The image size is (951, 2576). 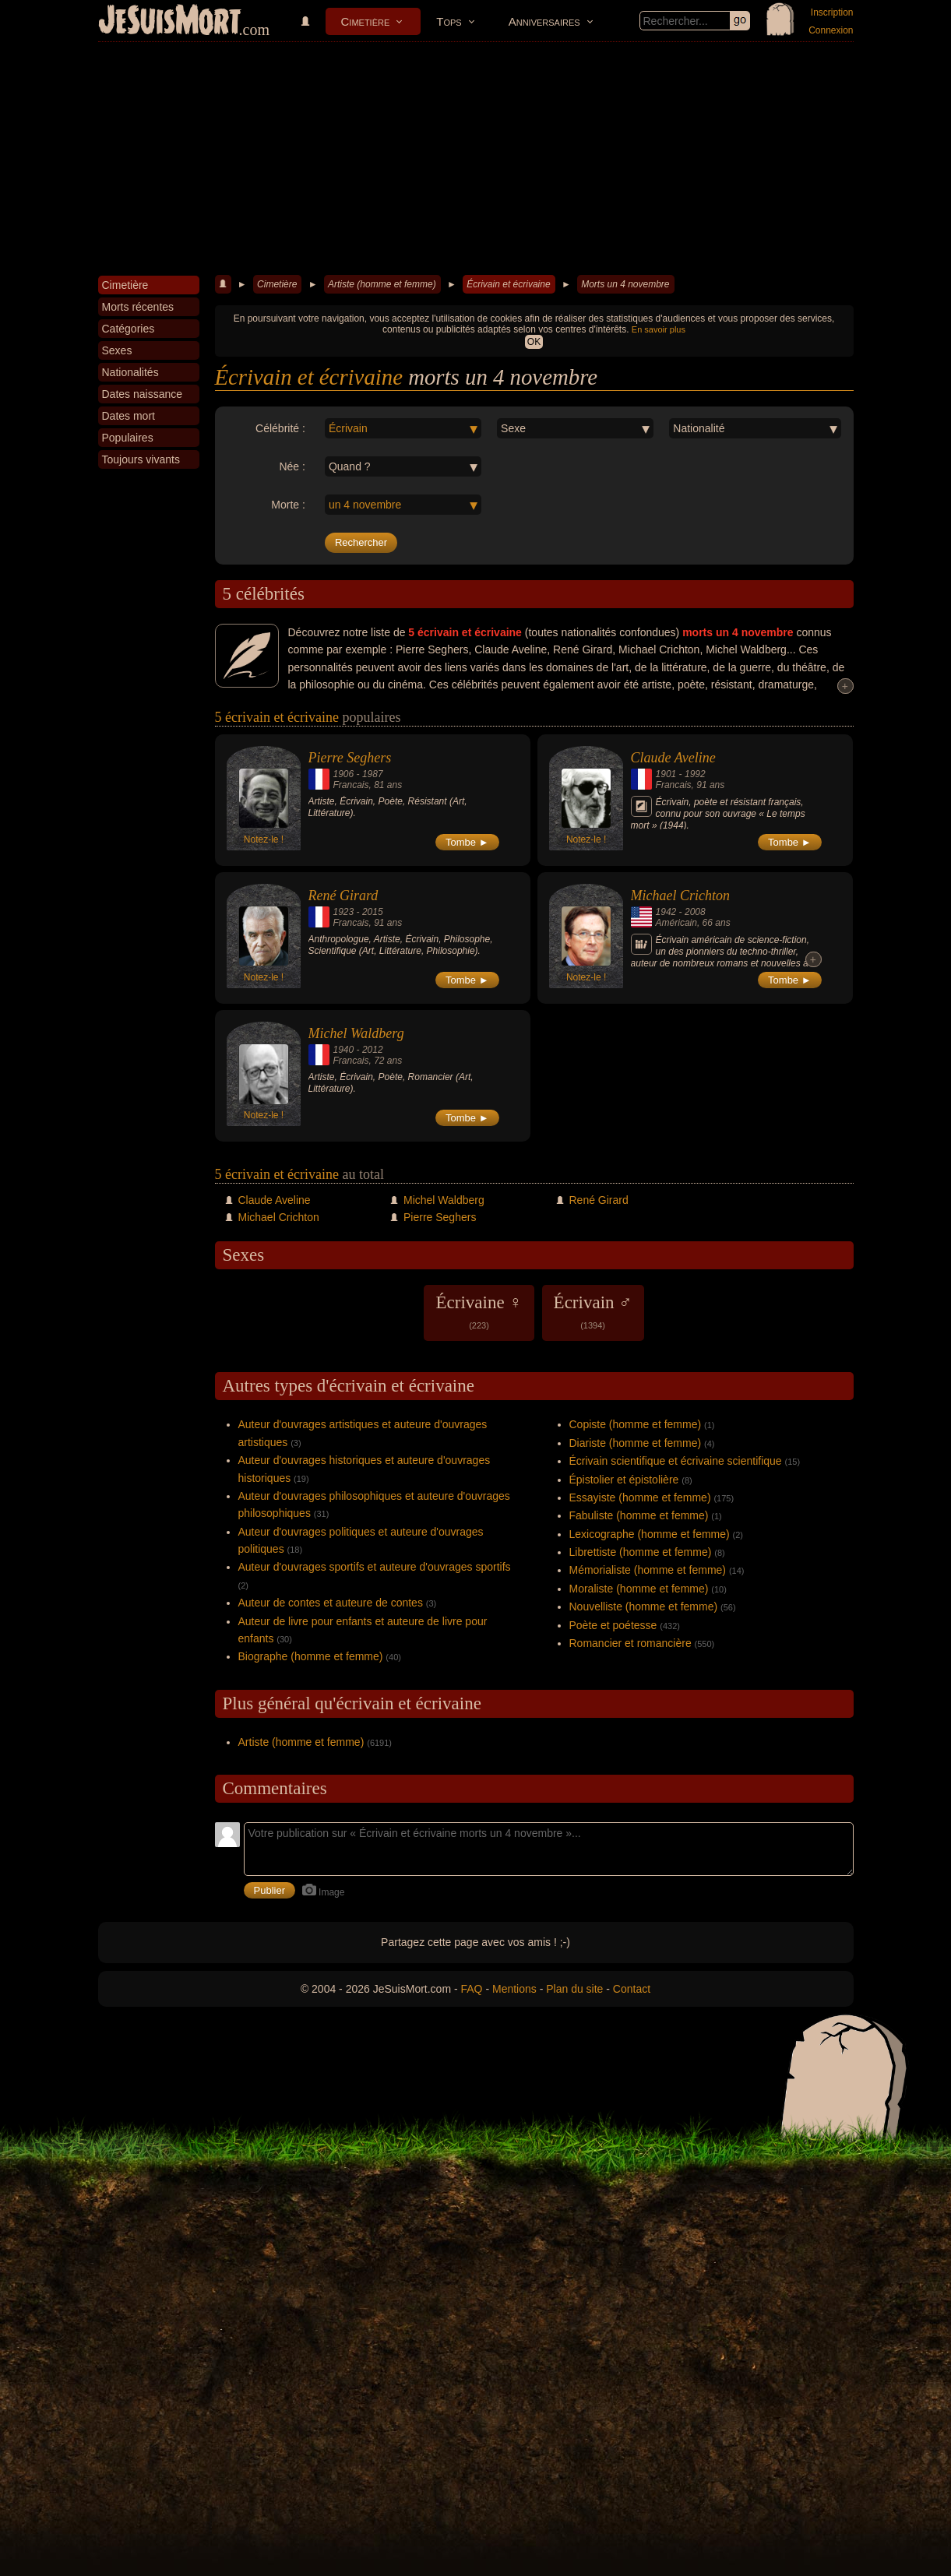 I want to click on 1923, so click(x=343, y=911).